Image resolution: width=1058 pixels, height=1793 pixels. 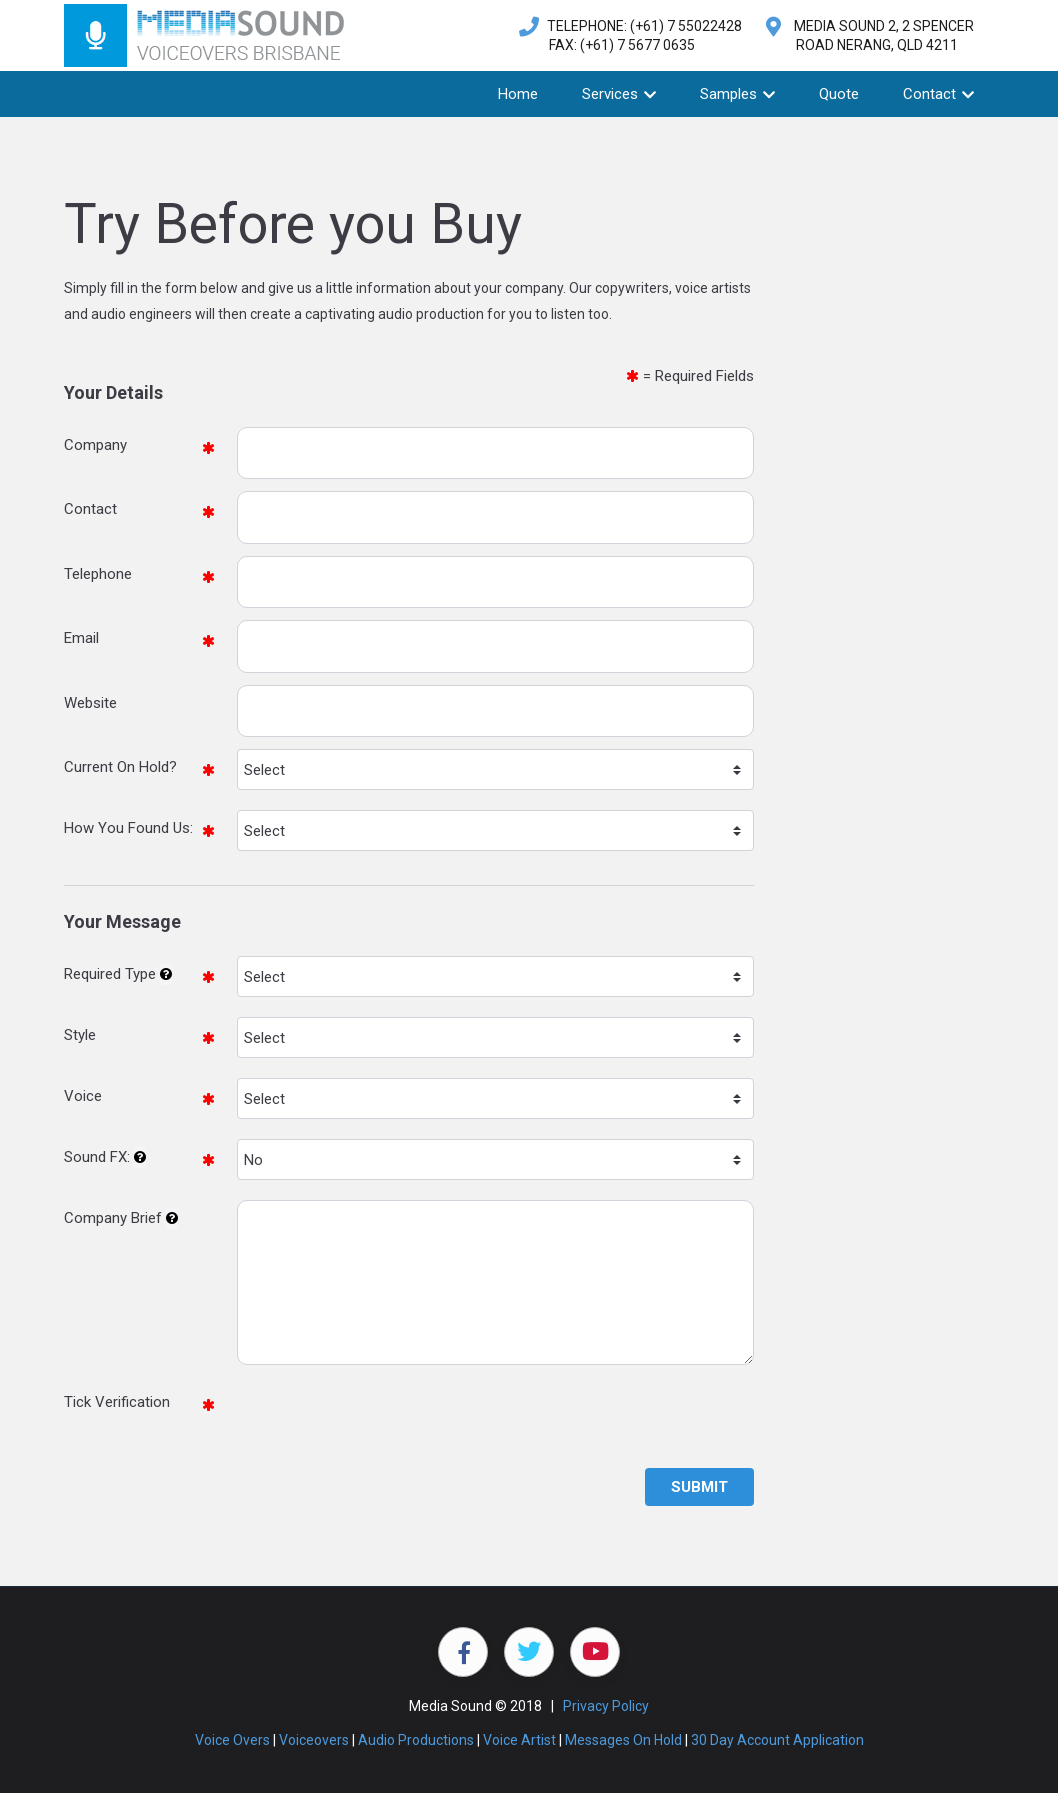 What do you see at coordinates (389, 1423) in the screenshot?
I see `[presentation]` at bounding box center [389, 1423].